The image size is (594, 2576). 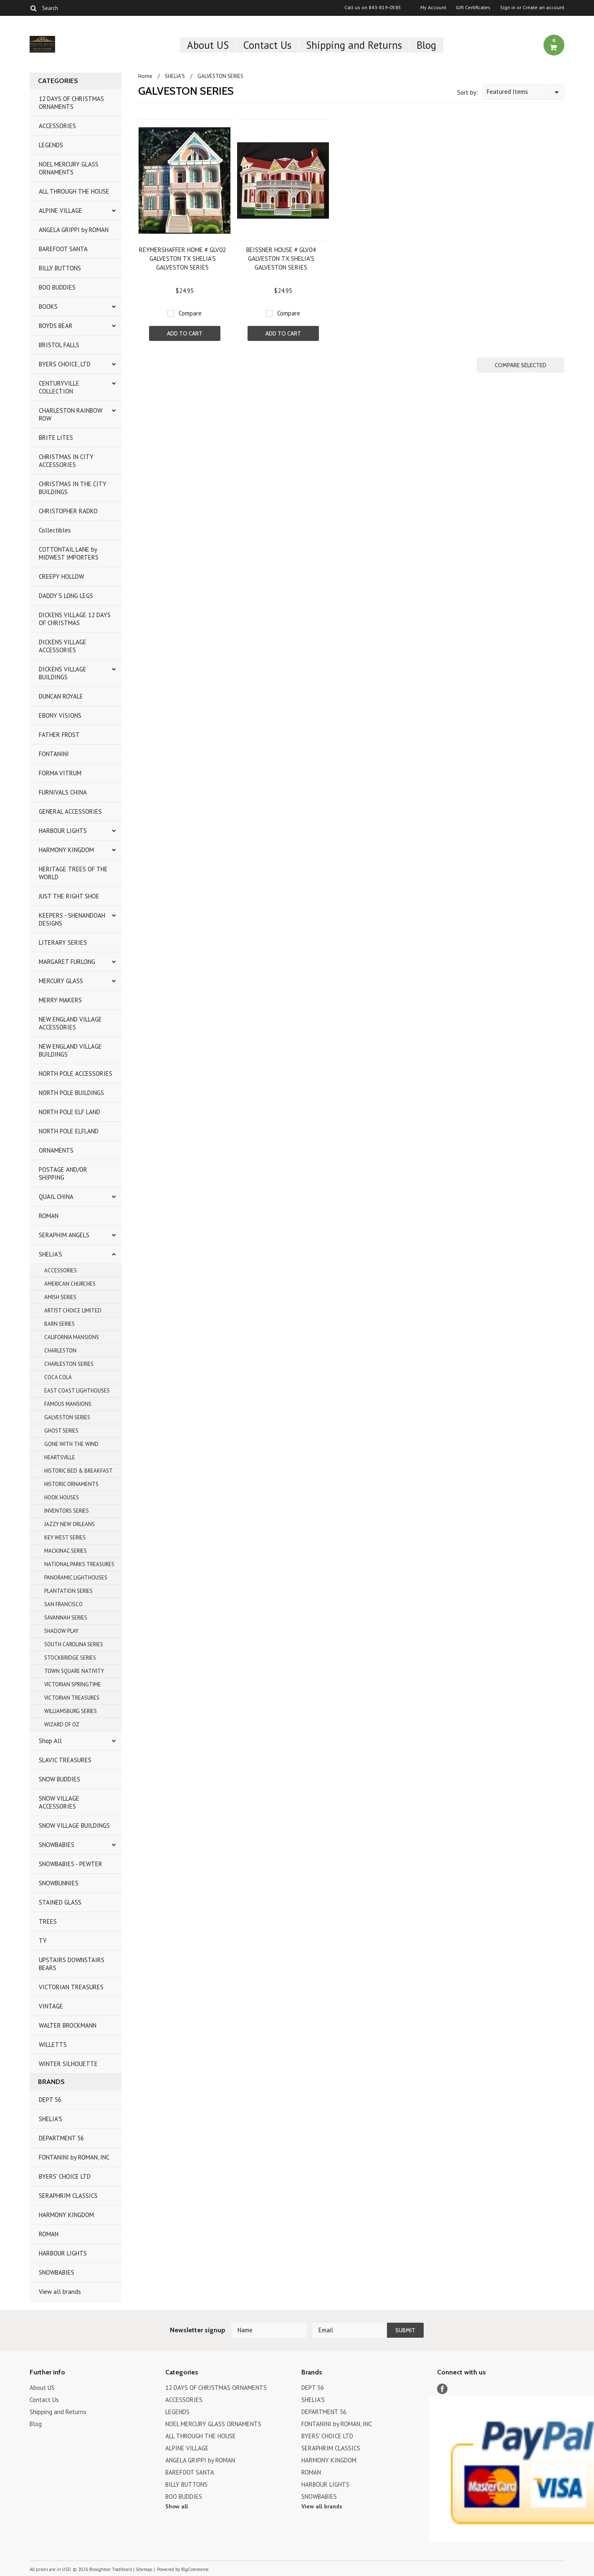 I want to click on WIZARD OF OZ, so click(x=61, y=1724).